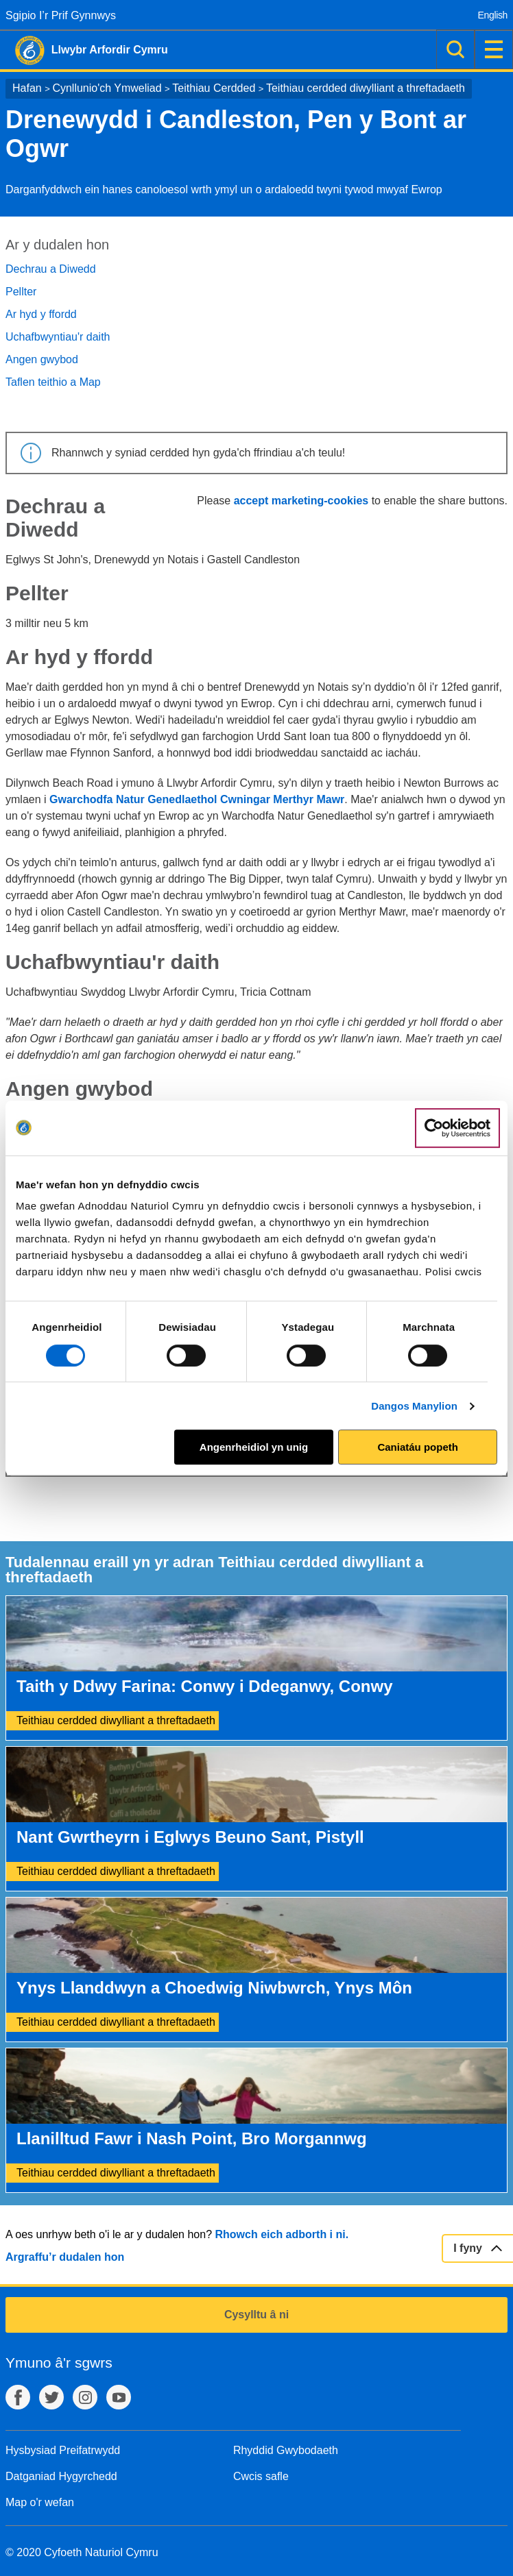 This screenshot has width=513, height=2576. I want to click on Caniatáu popeth, so click(417, 1447).